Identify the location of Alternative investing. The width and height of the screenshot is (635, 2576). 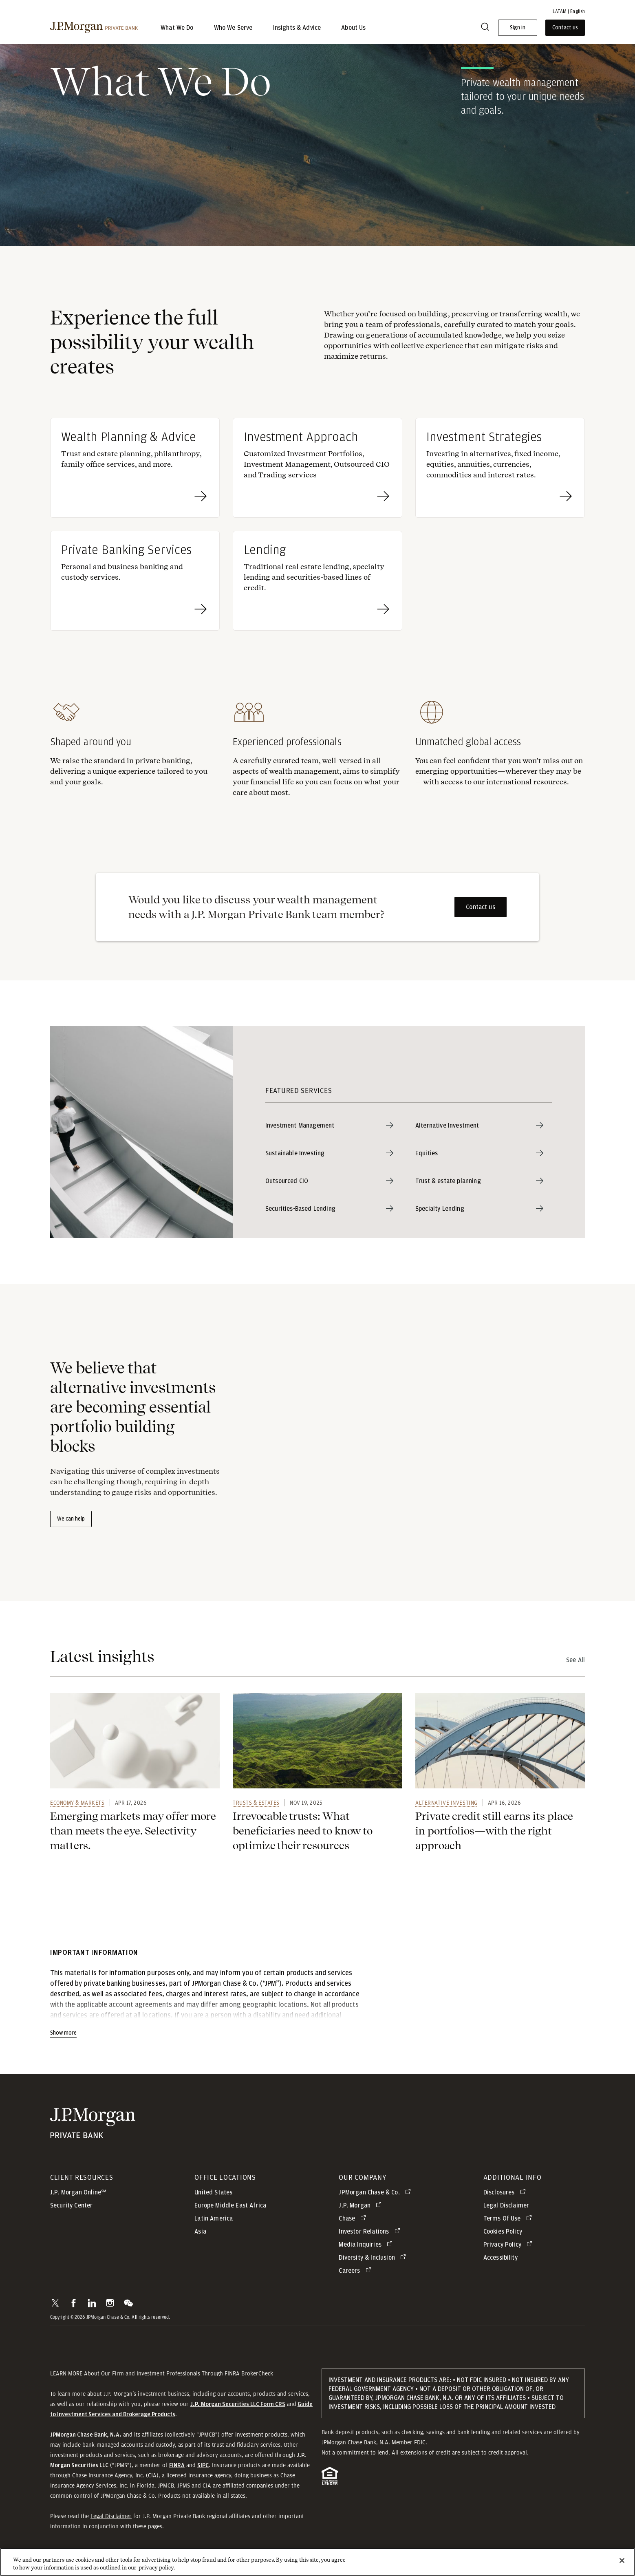
(446, 1805).